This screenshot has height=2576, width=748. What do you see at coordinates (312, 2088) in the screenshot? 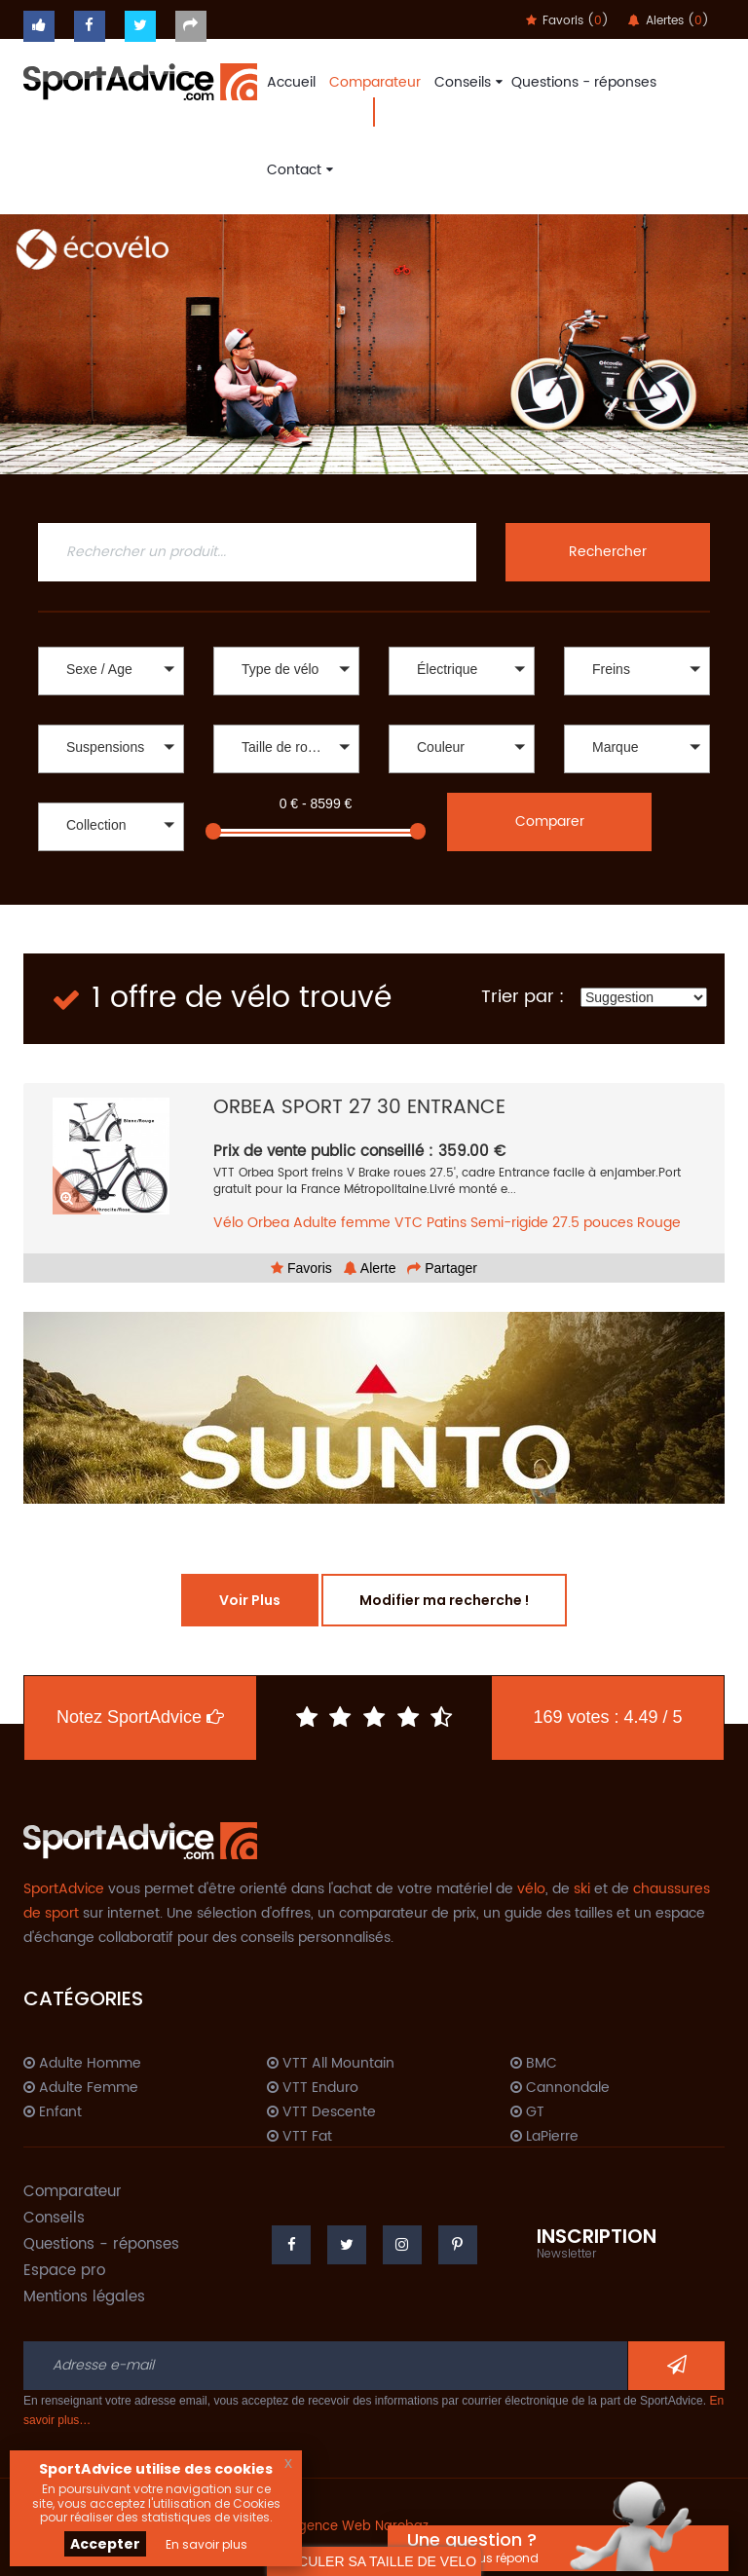
I see `VTT Enduro` at bounding box center [312, 2088].